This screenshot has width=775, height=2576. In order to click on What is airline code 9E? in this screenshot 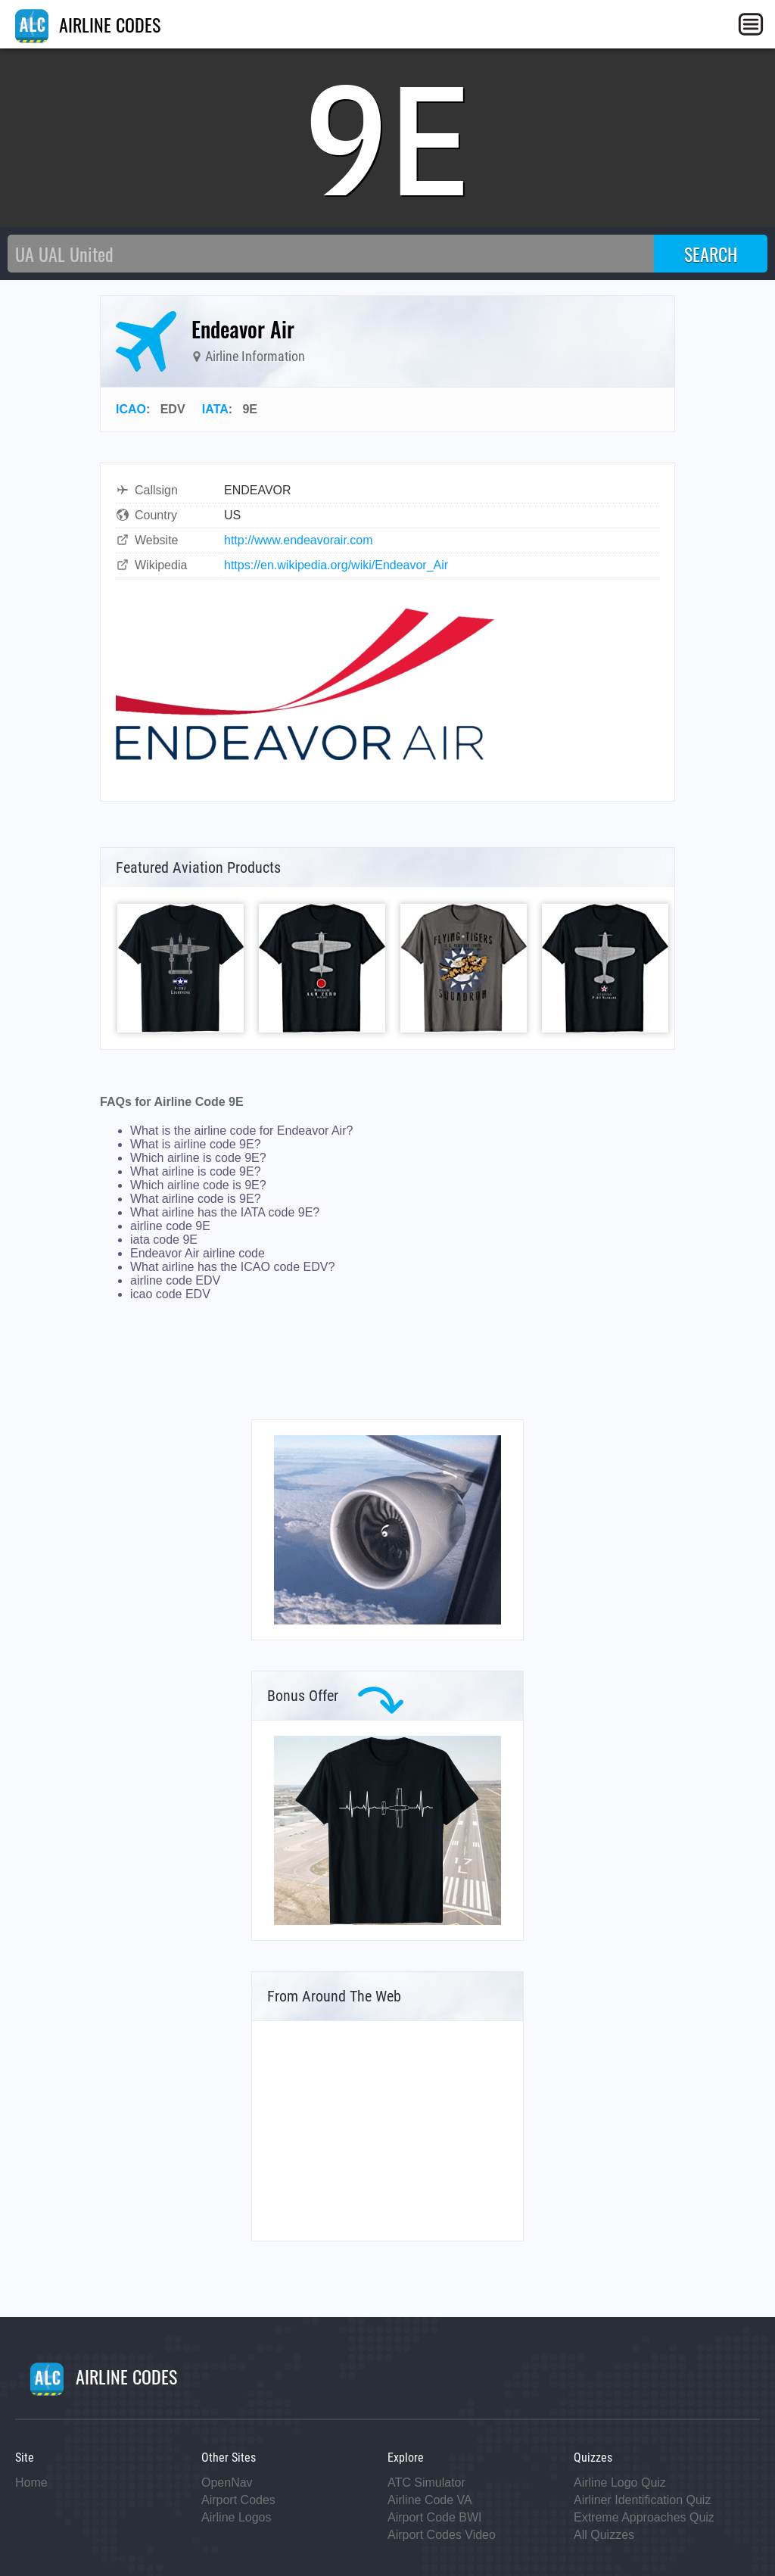, I will do `click(195, 1144)`.